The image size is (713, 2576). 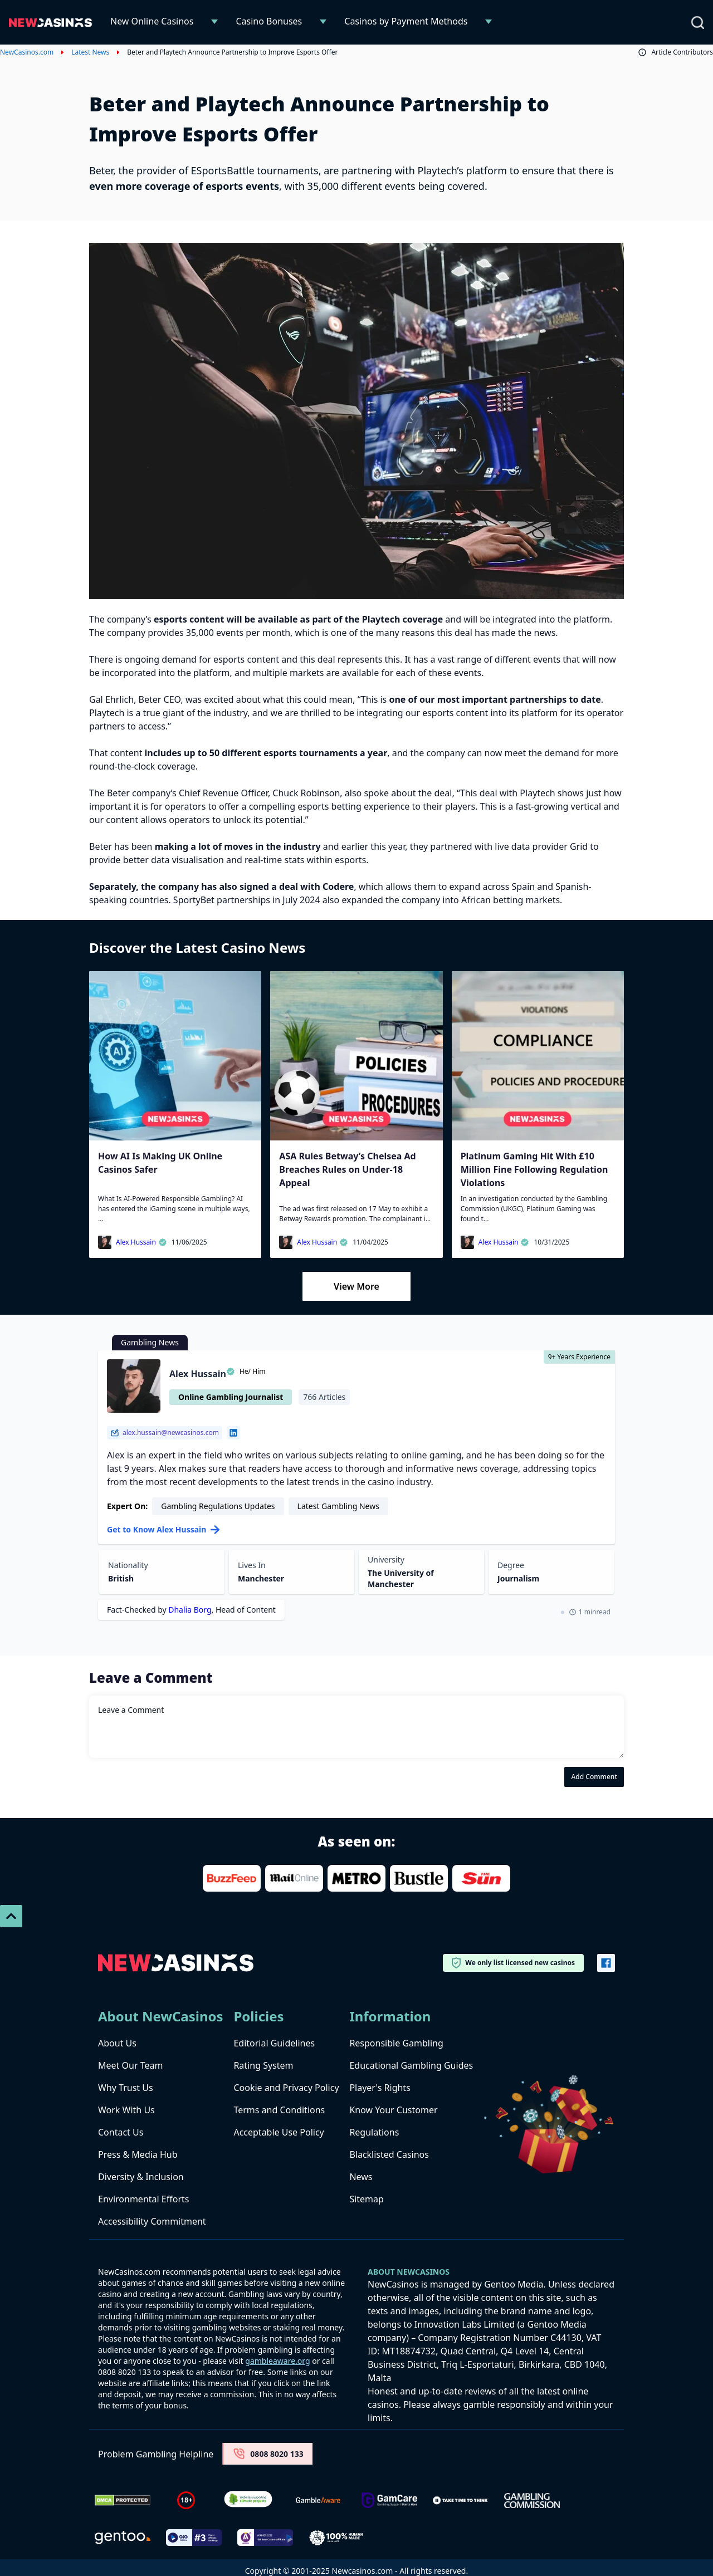 I want to click on [take time to think], so click(x=461, y=2500).